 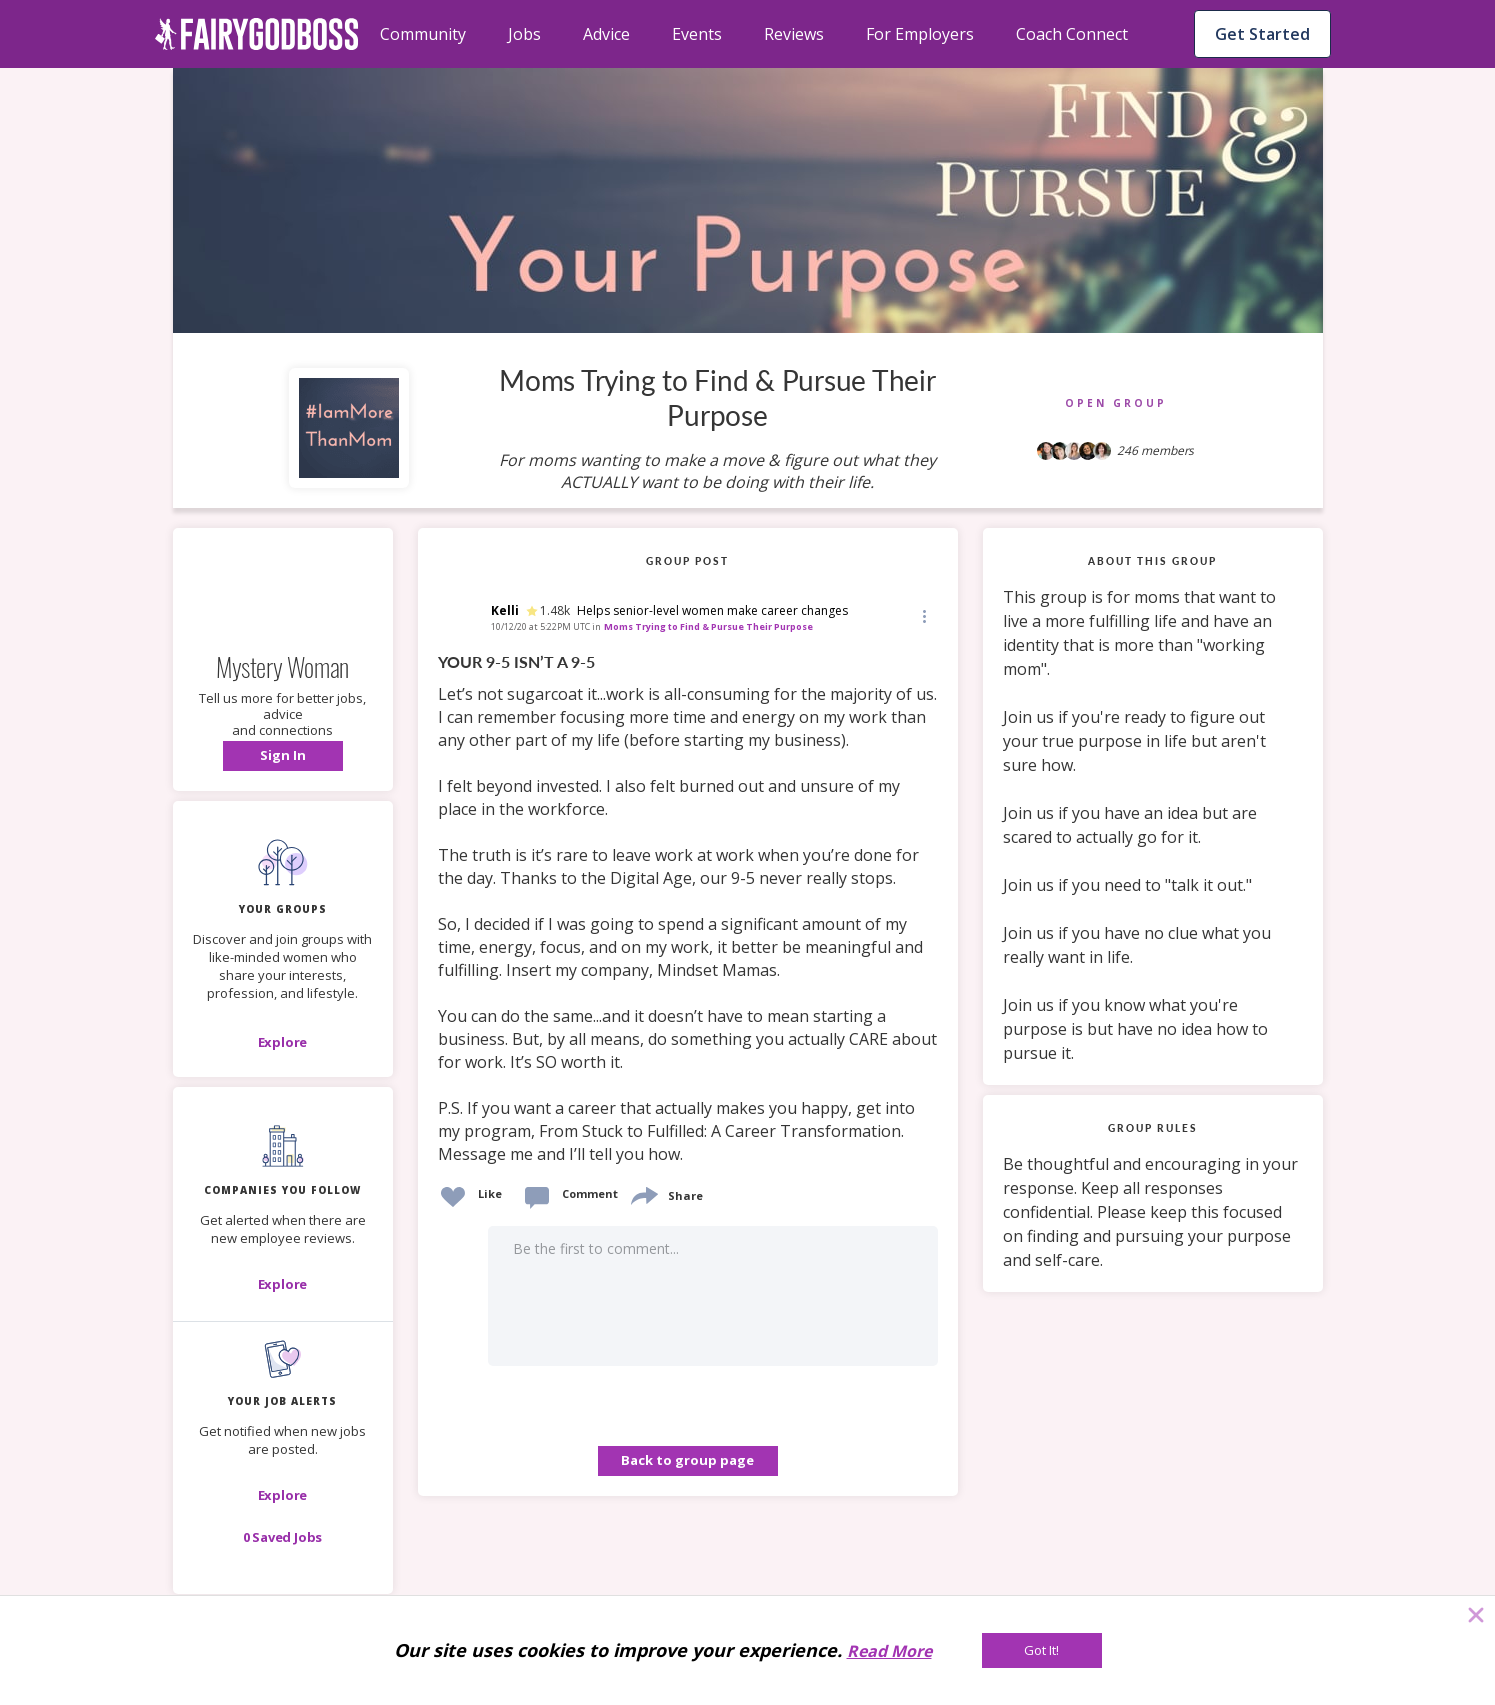 What do you see at coordinates (920, 34) in the screenshot?
I see `For Employers` at bounding box center [920, 34].